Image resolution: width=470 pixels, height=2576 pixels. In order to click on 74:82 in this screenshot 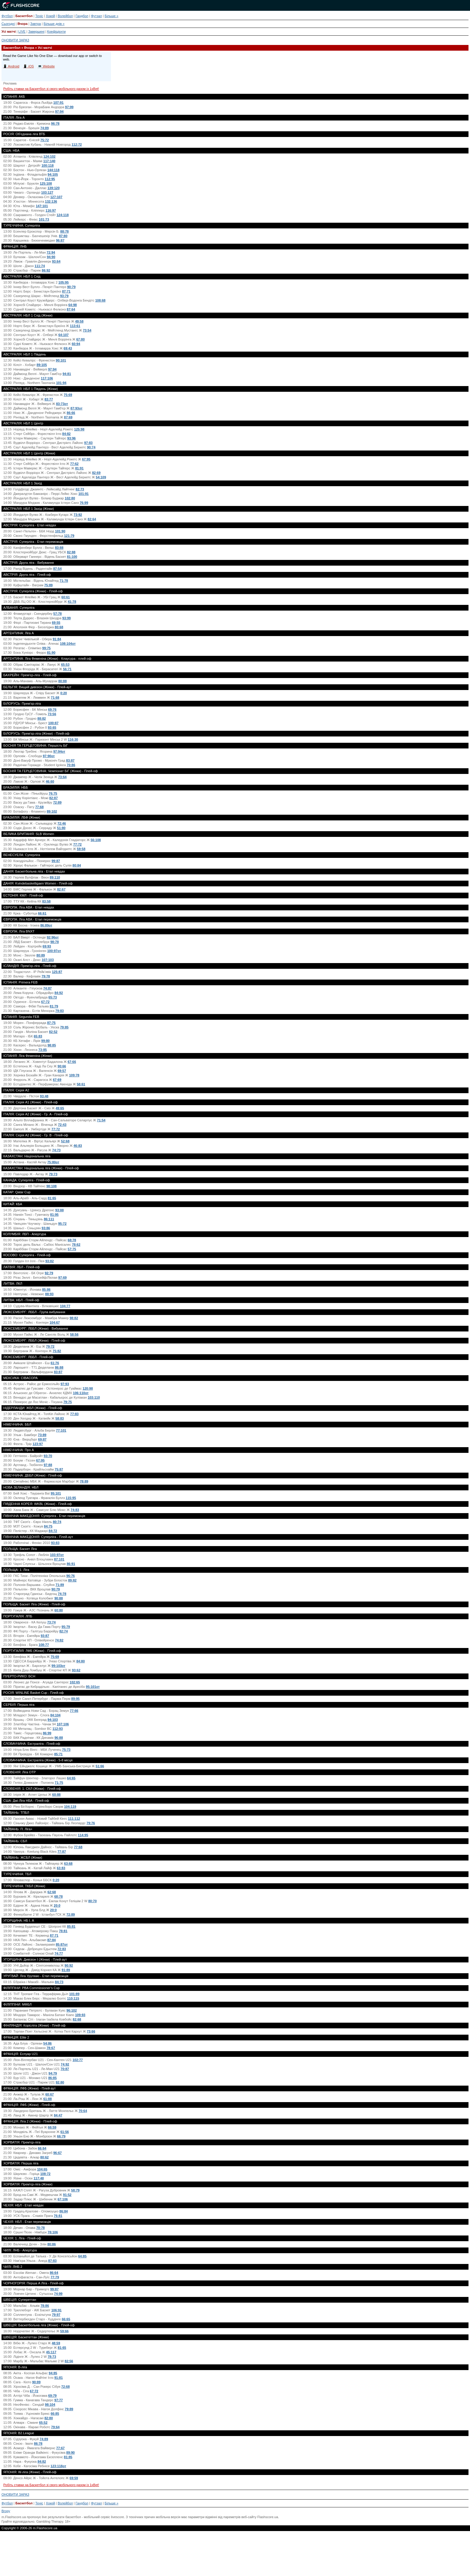, I will do `click(59, 1640)`.